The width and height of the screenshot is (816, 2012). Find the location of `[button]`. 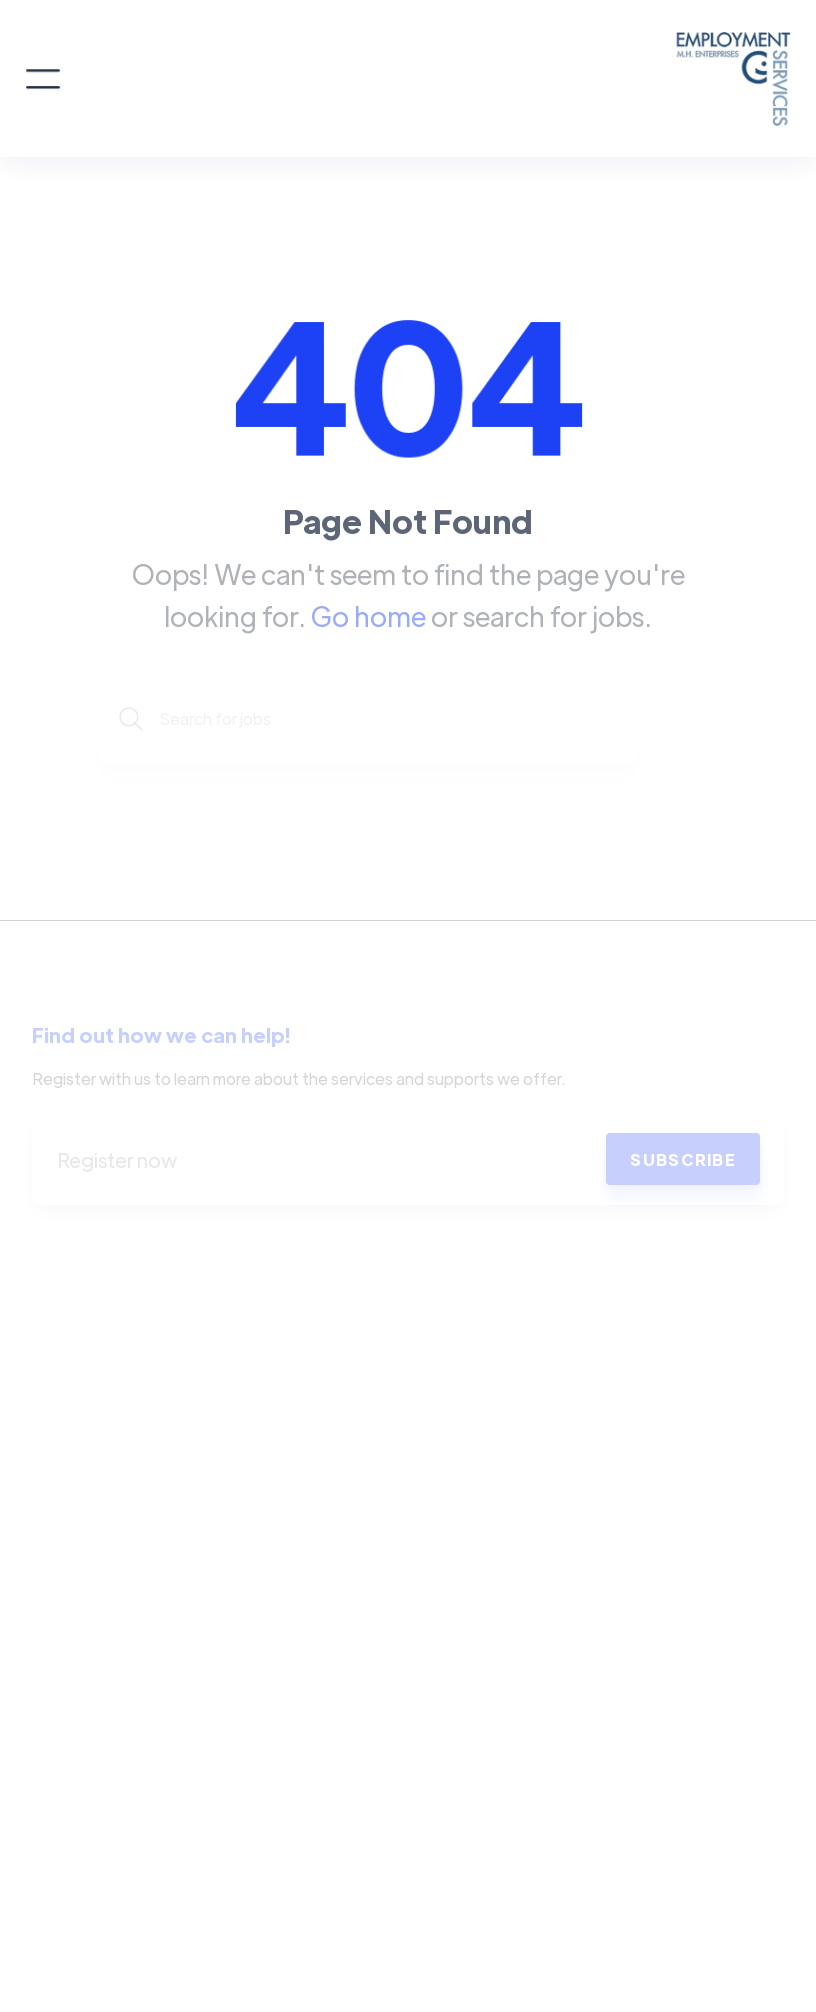

[button] is located at coordinates (43, 79).